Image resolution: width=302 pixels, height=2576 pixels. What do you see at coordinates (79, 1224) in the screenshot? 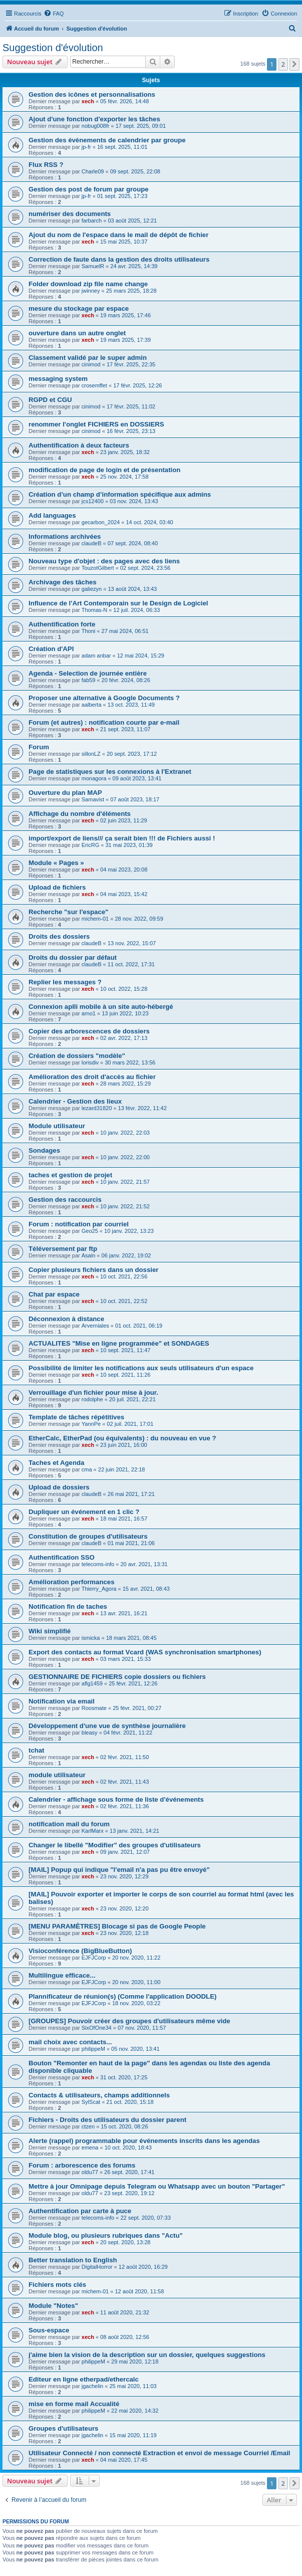
I see `Forum : notification par courriel` at bounding box center [79, 1224].